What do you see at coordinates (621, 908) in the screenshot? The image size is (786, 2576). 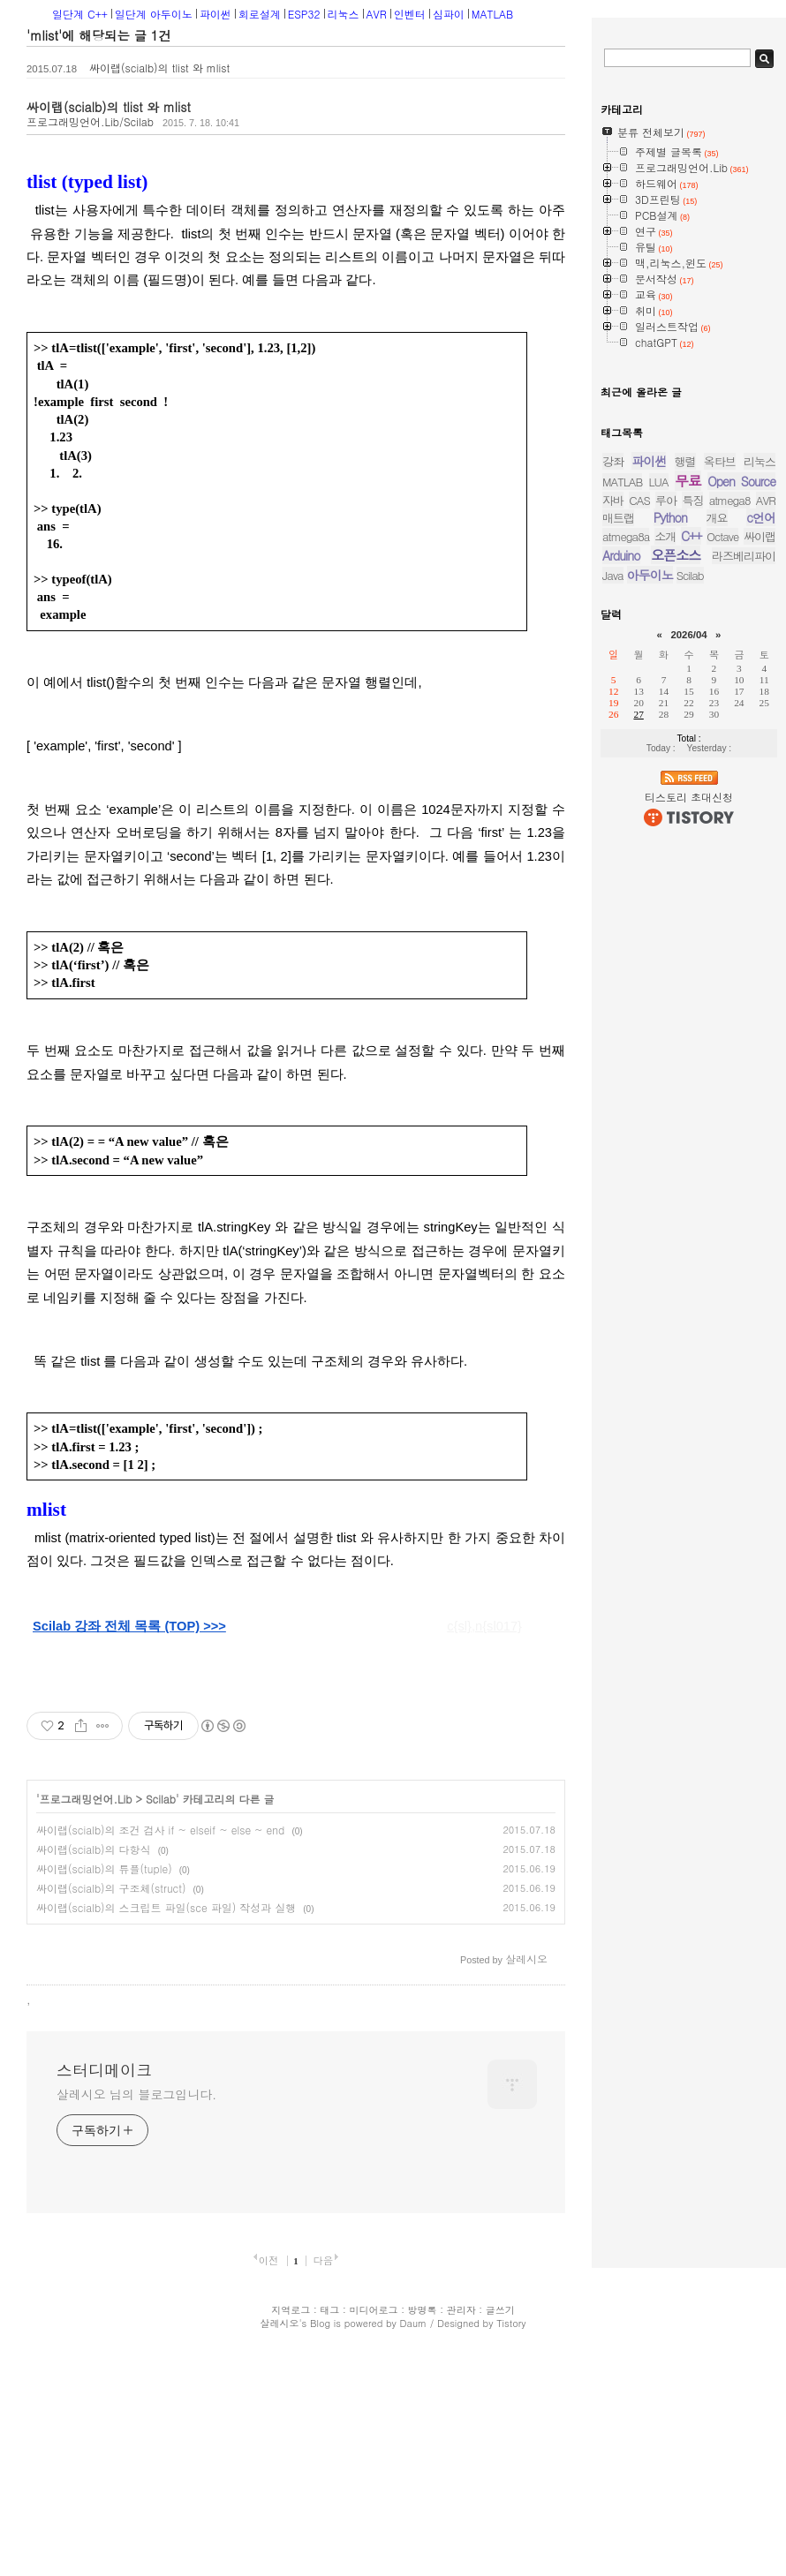 I see `Arduino` at bounding box center [621, 908].